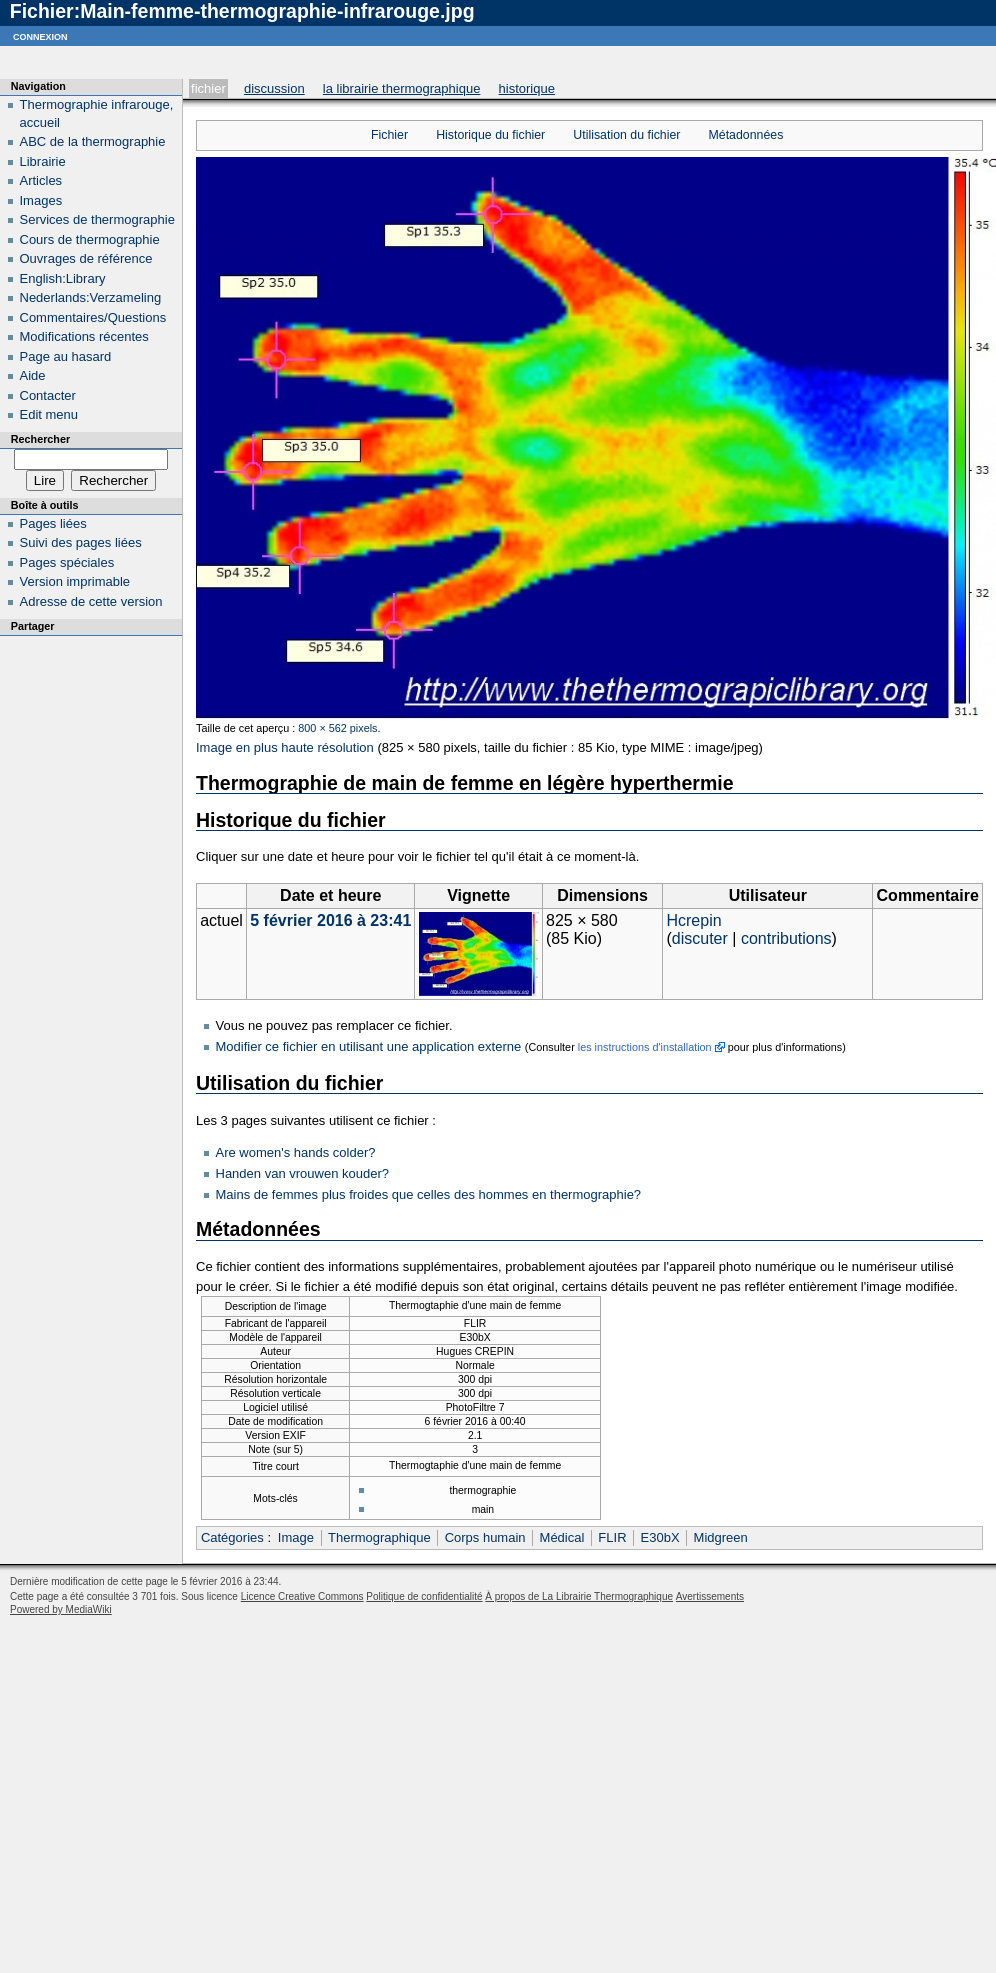 This screenshot has width=996, height=1973. What do you see at coordinates (710, 1596) in the screenshot?
I see `Avertissements` at bounding box center [710, 1596].